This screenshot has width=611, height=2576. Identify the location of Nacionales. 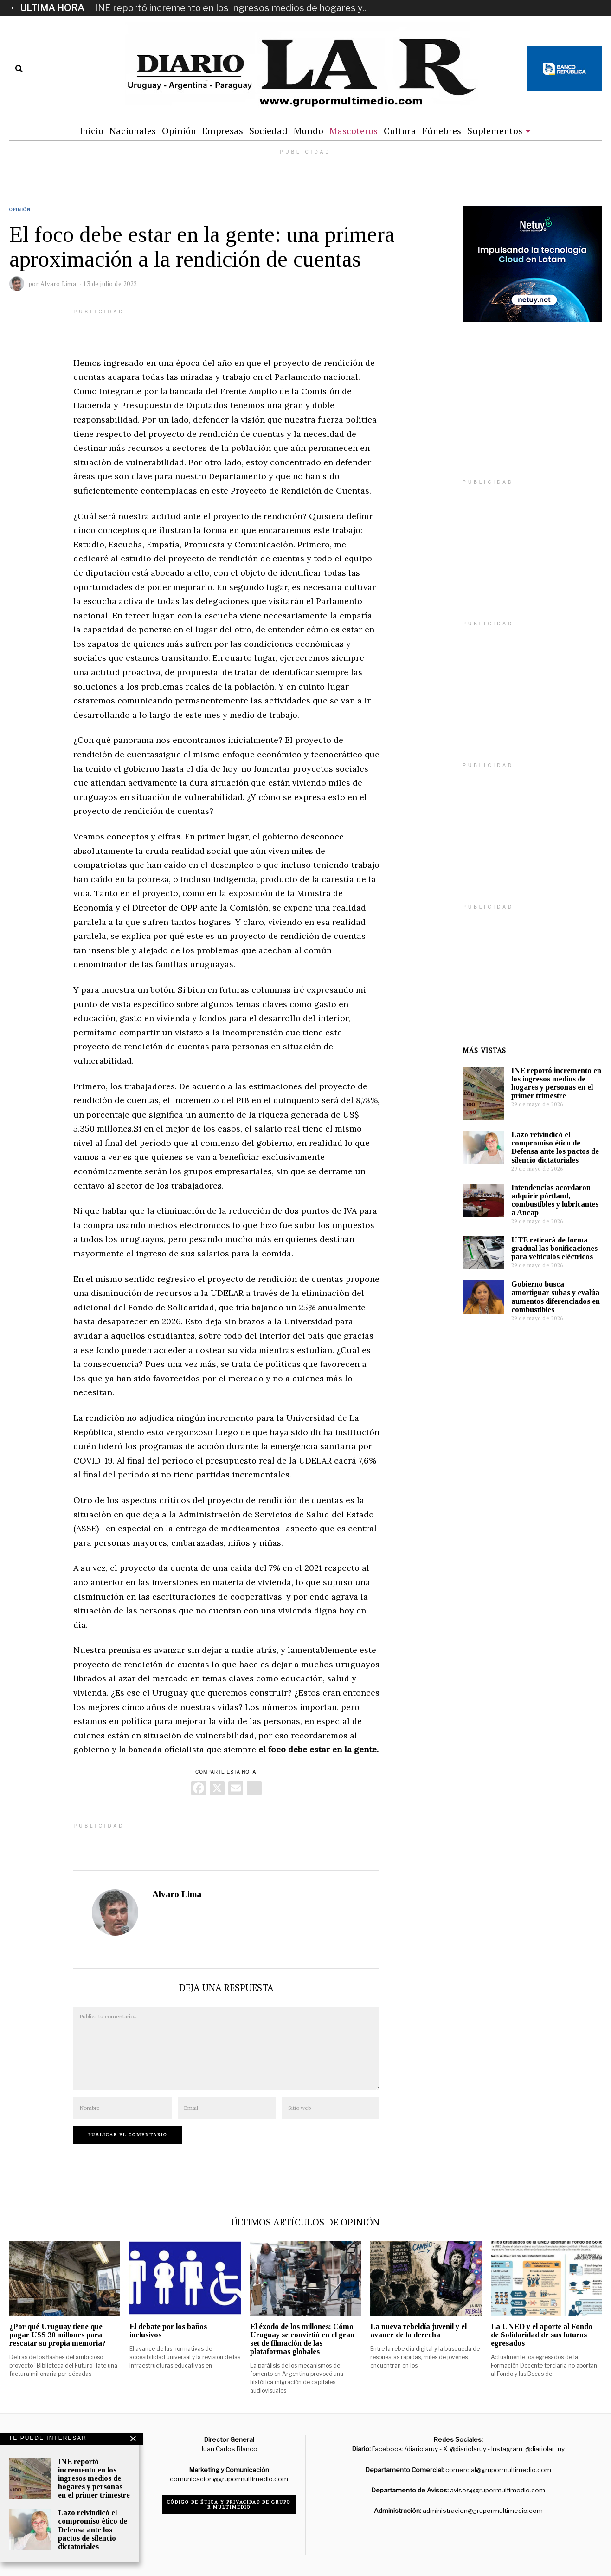
(132, 130).